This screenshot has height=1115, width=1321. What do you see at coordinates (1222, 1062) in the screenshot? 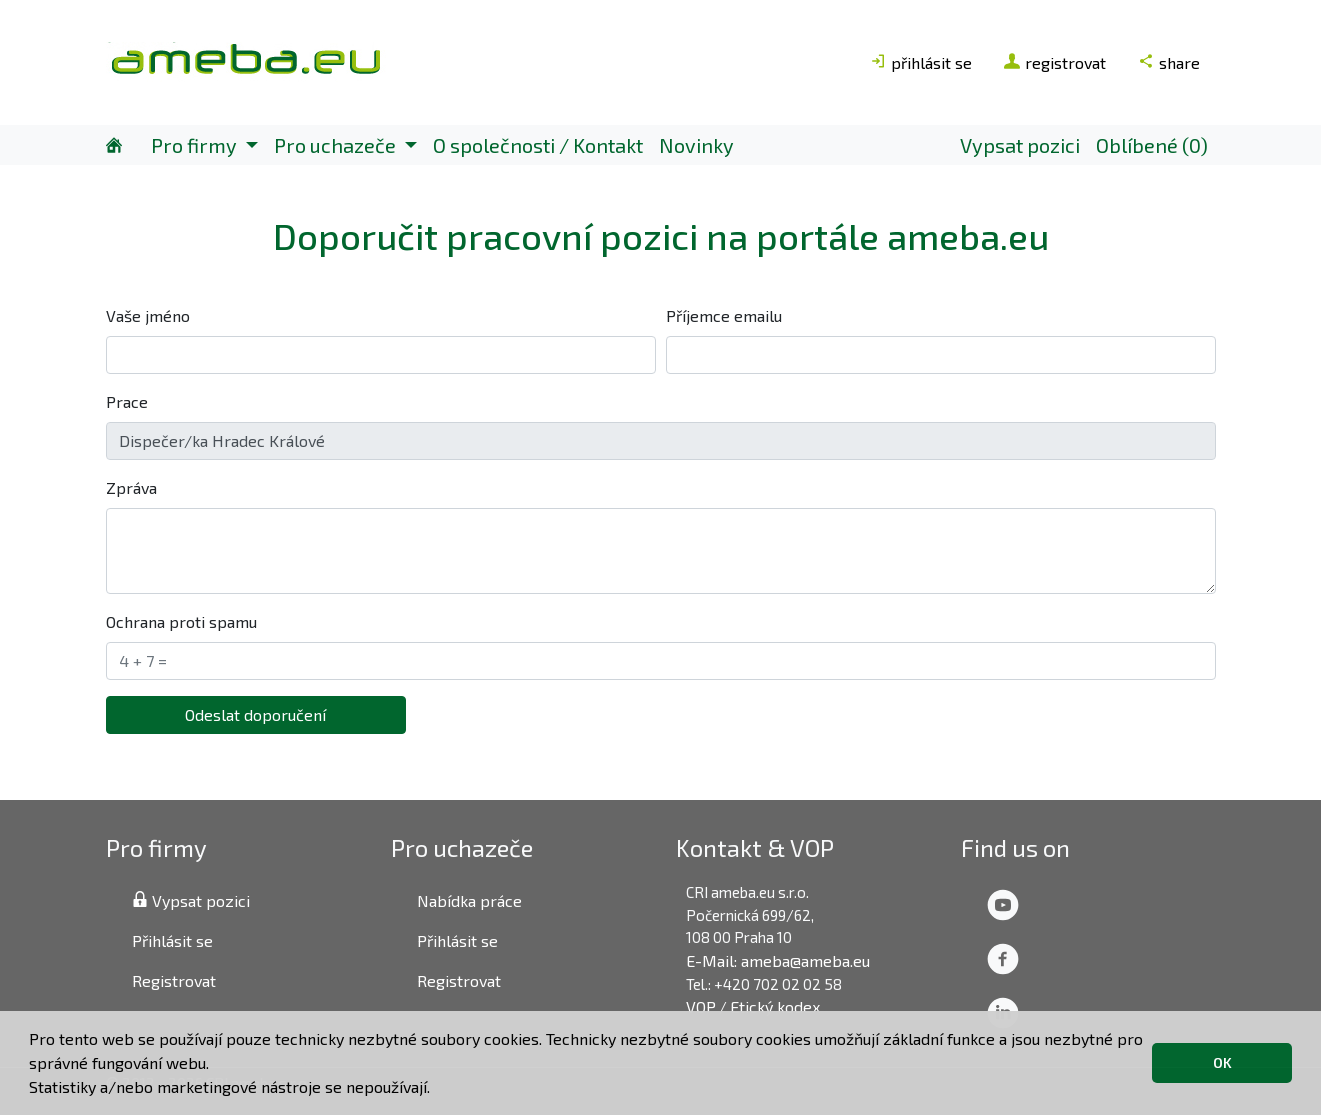
I see `OK [button]` at bounding box center [1222, 1062].